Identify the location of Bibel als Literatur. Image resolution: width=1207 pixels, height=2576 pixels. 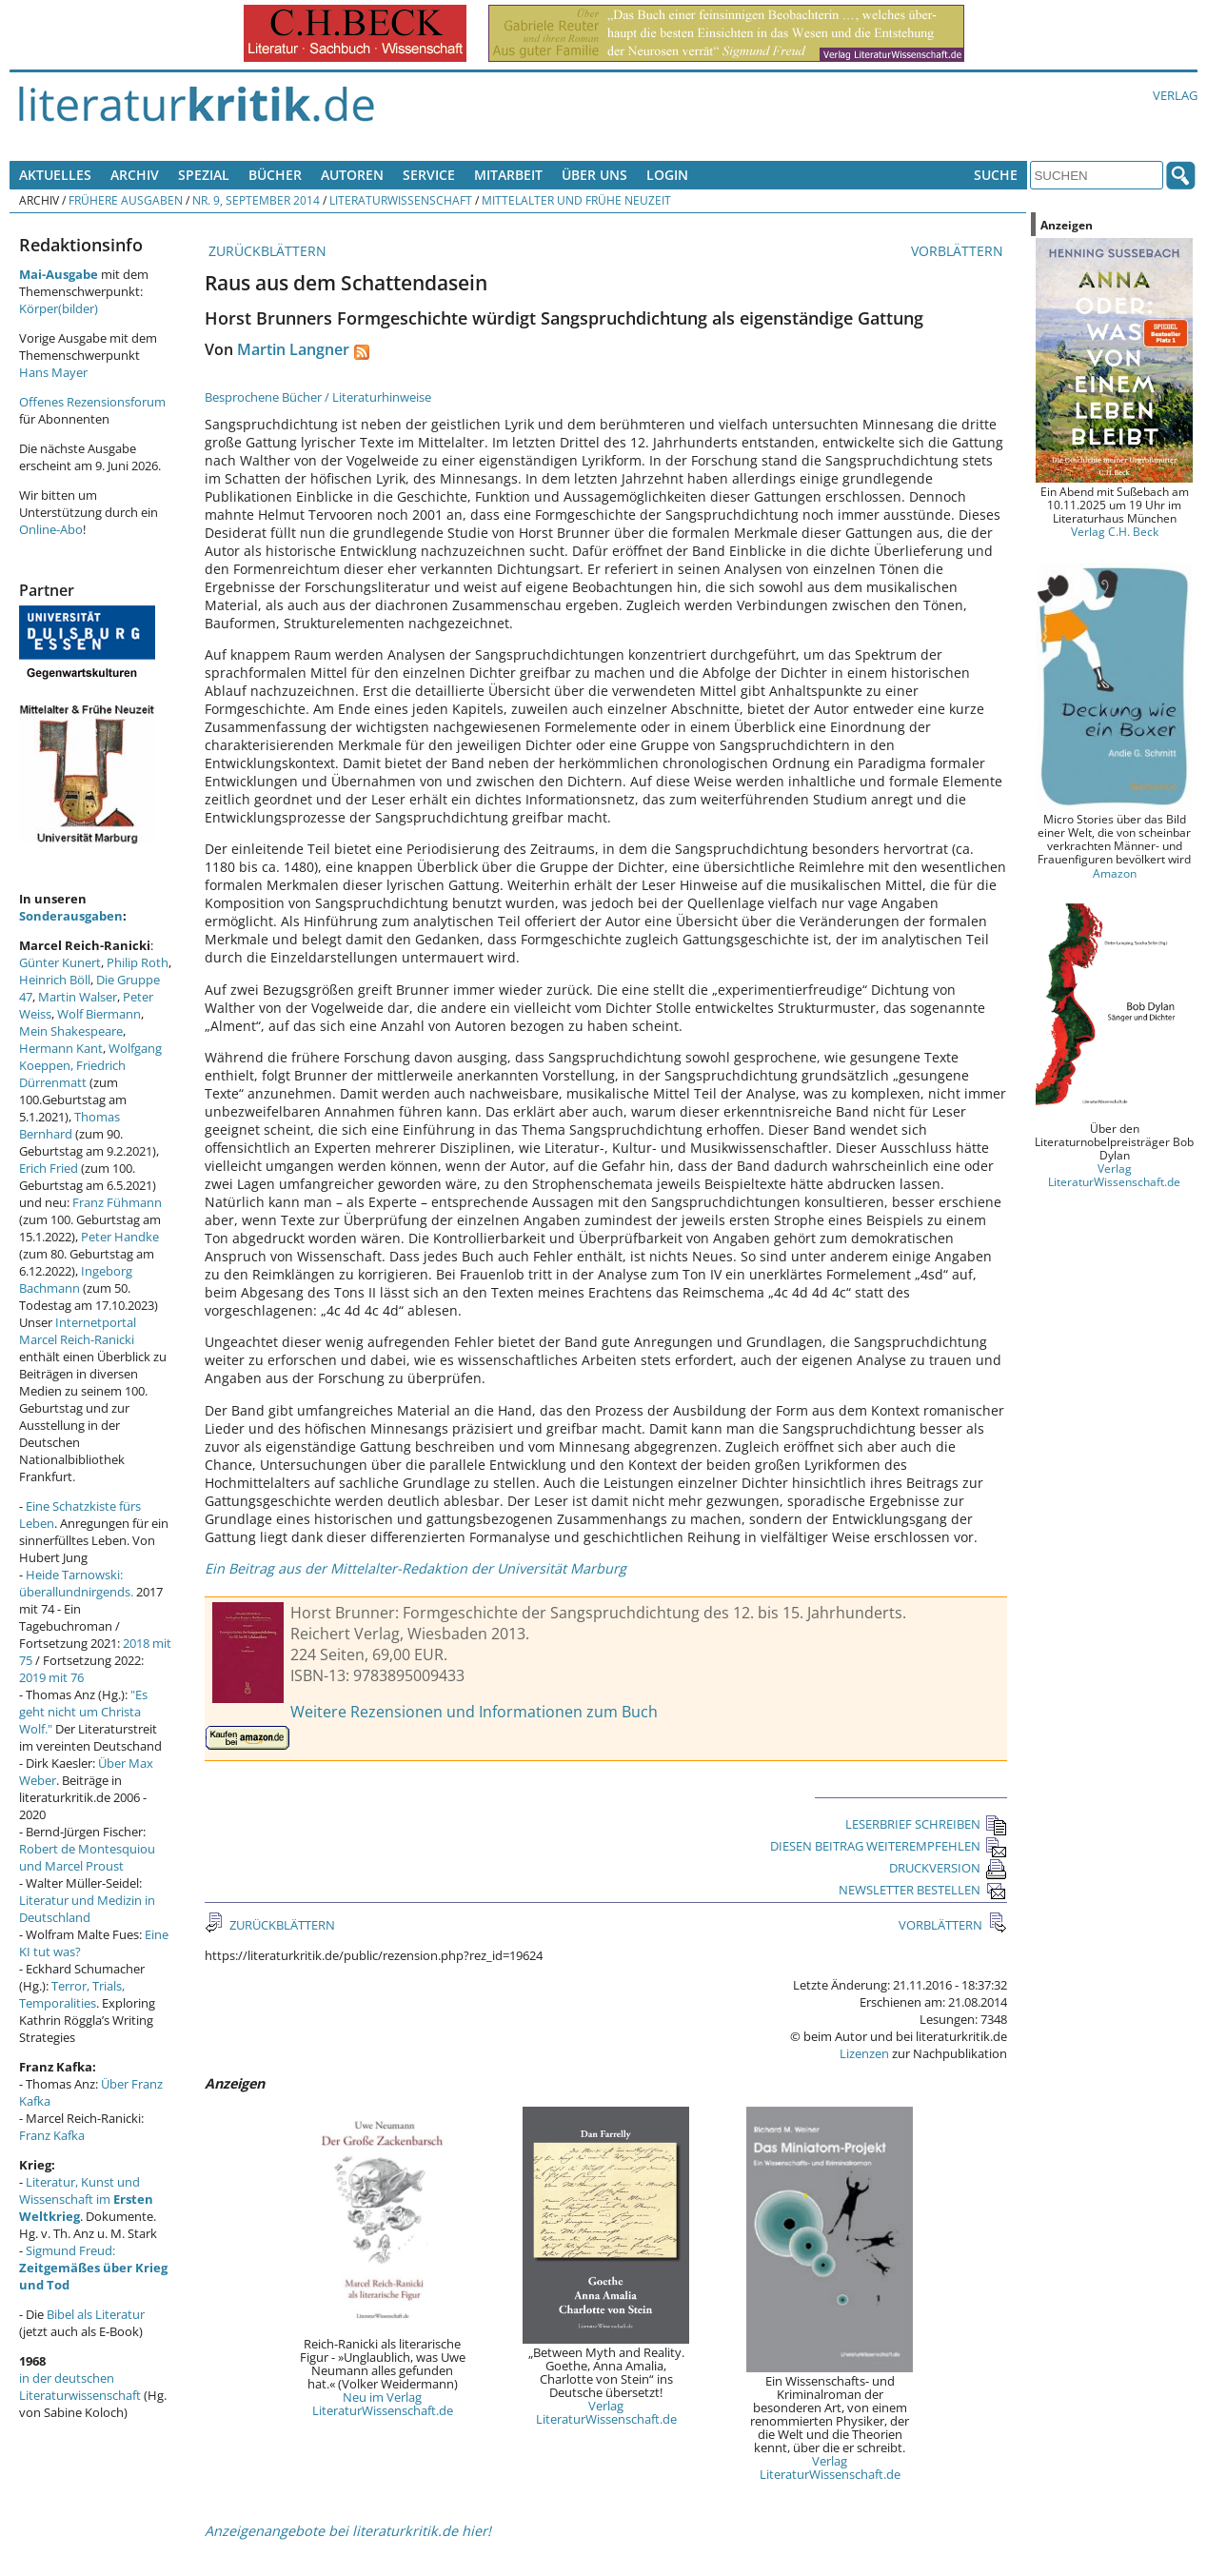
(96, 2314).